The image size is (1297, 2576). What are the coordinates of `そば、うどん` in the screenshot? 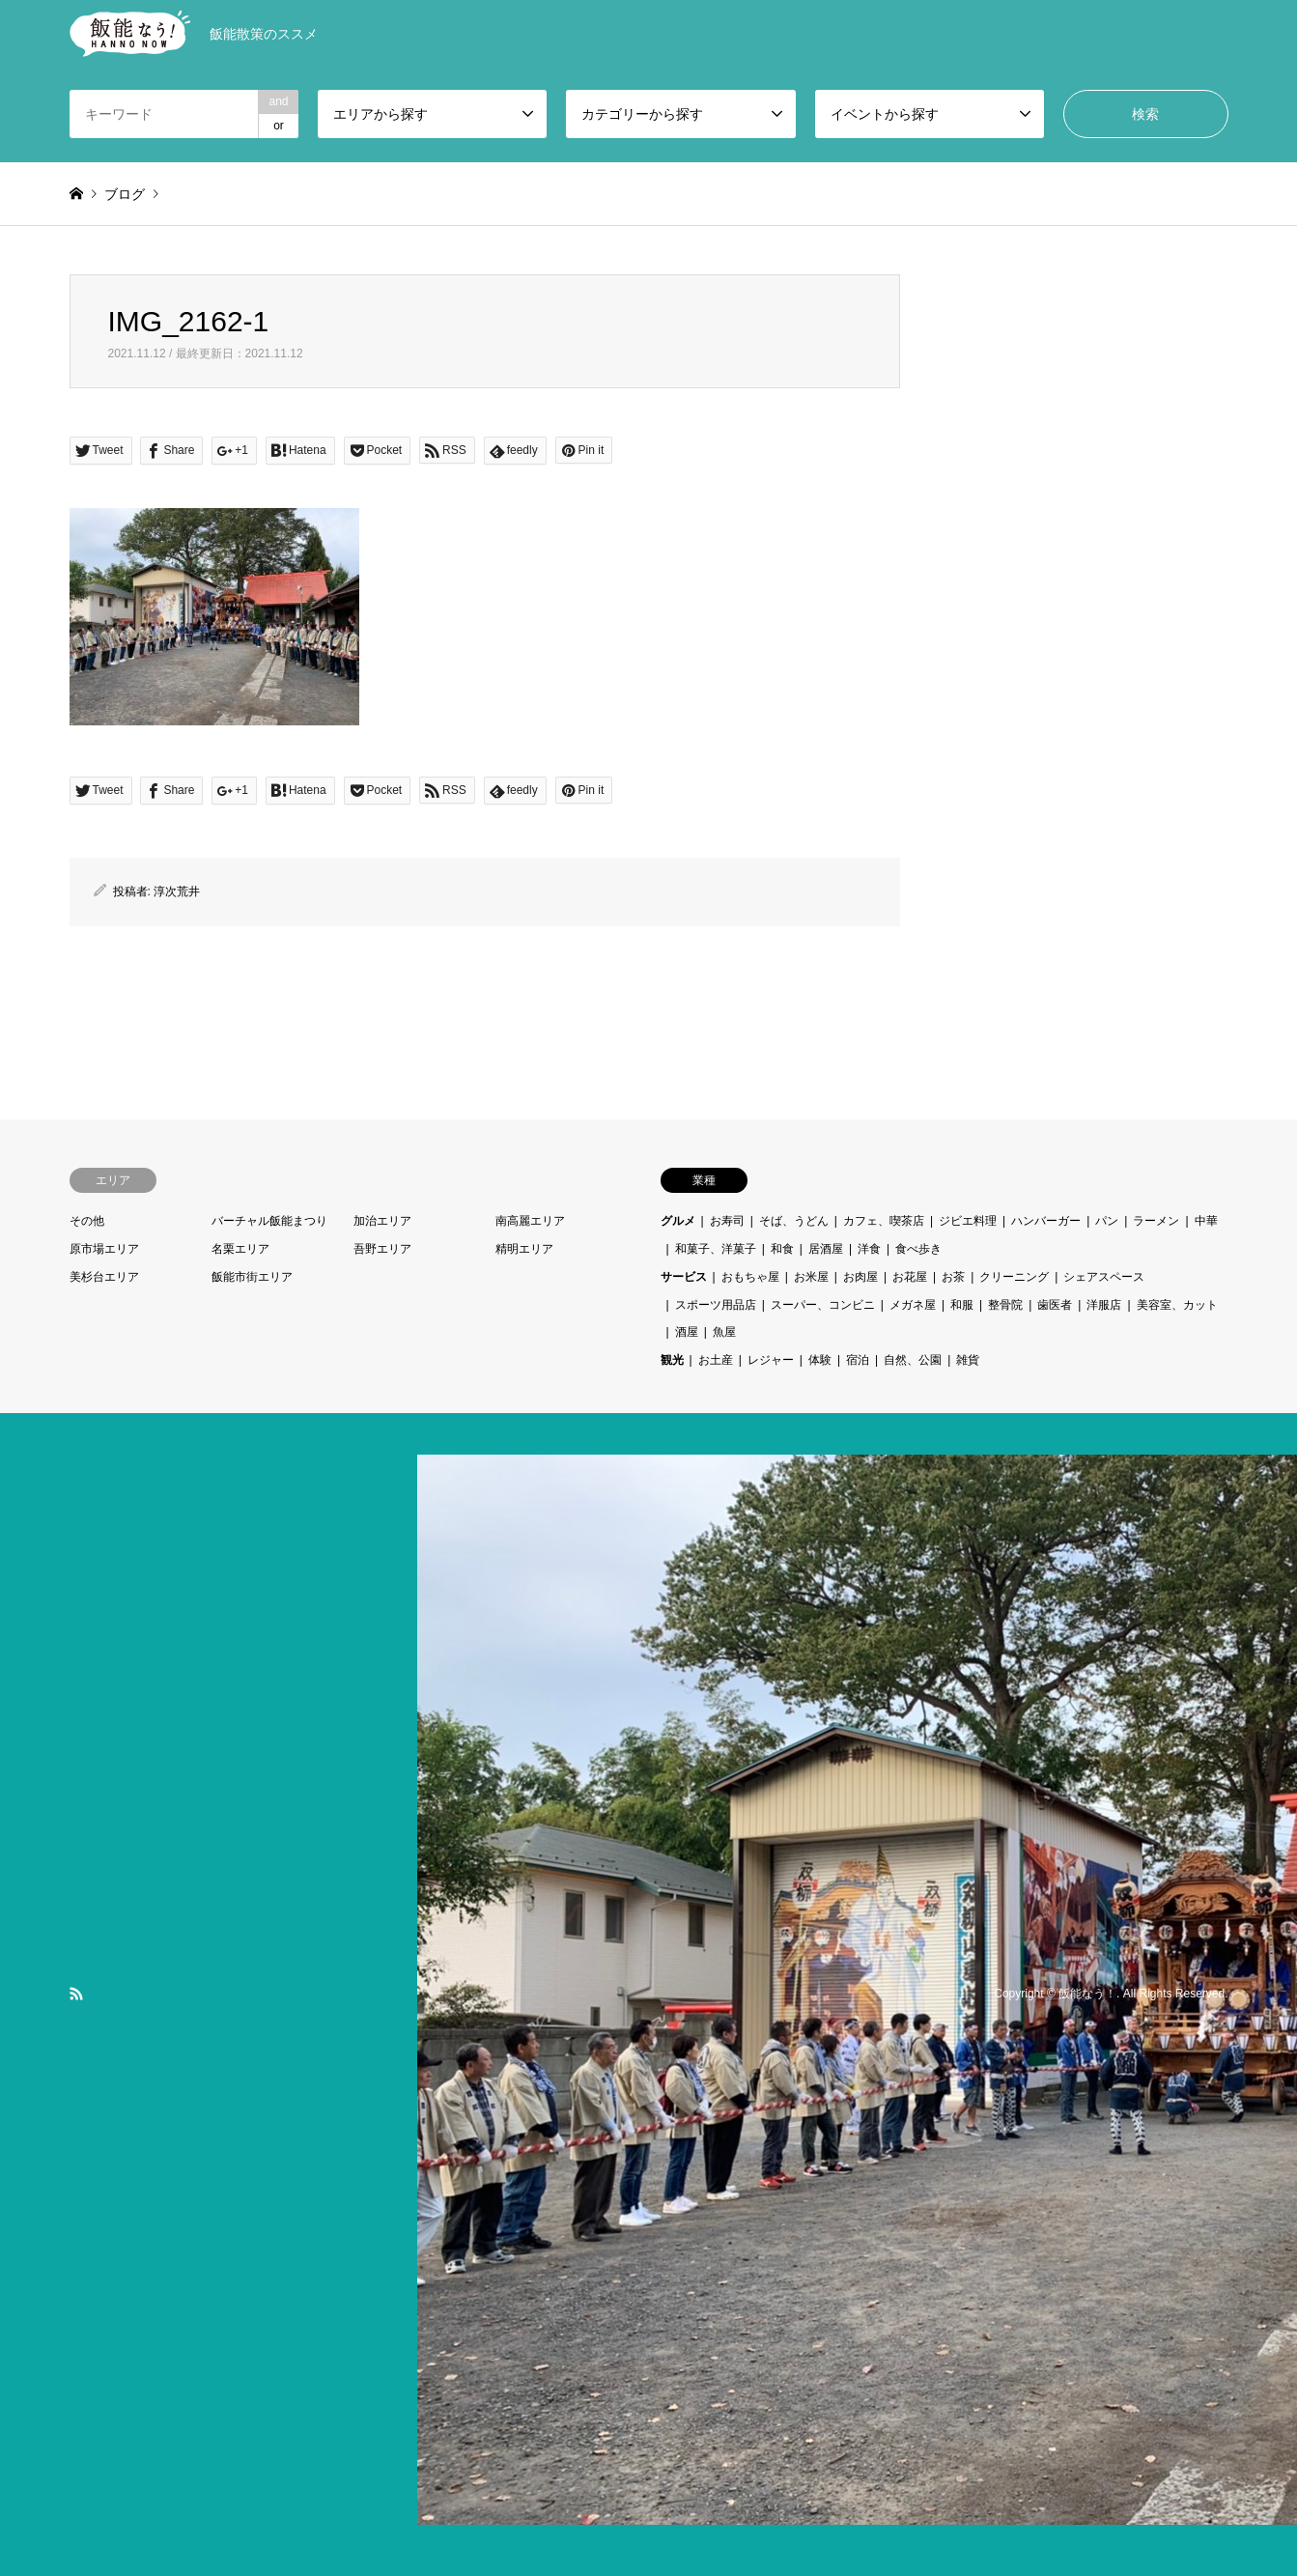 It's located at (794, 1221).